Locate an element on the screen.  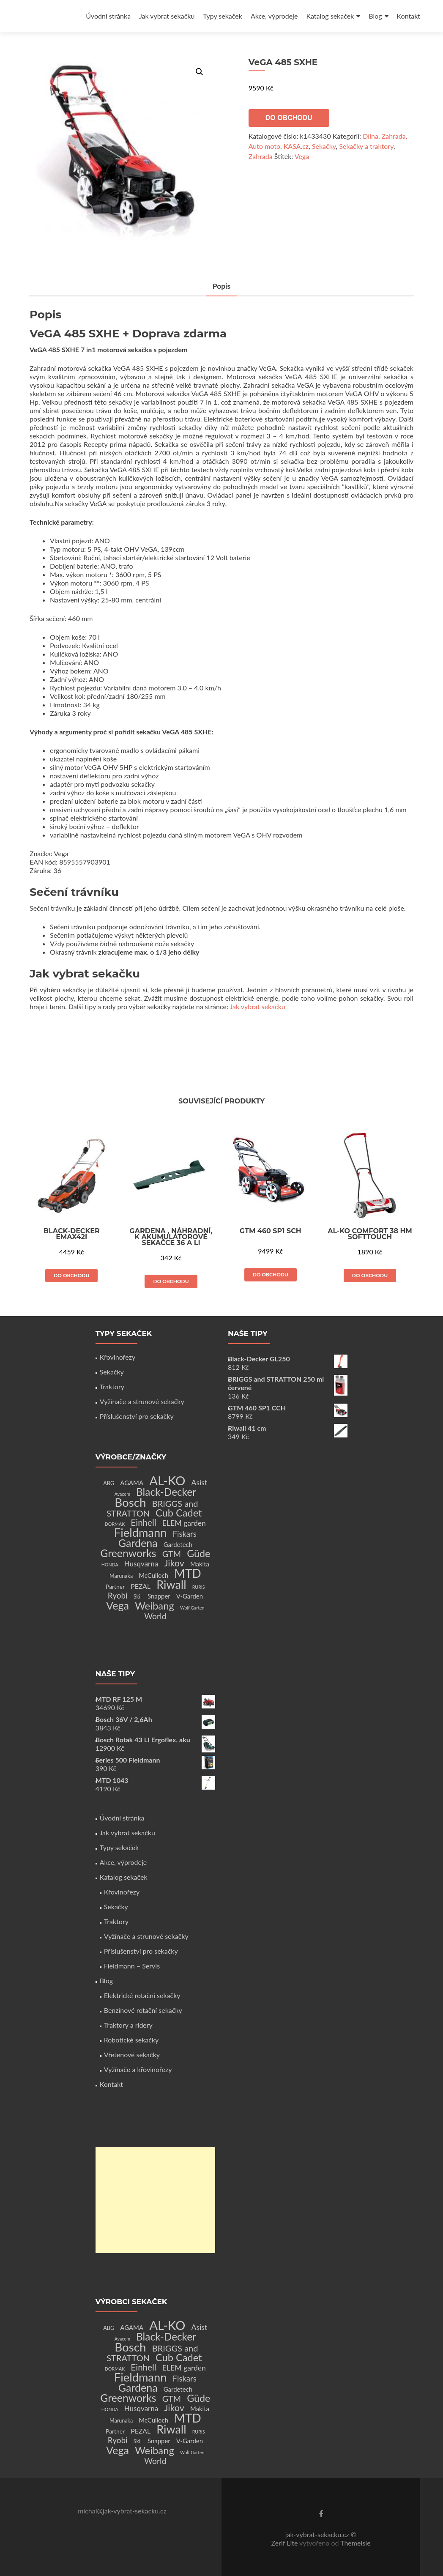
Jikov [Jikov (20 produktů)] is located at coordinates (174, 1563).